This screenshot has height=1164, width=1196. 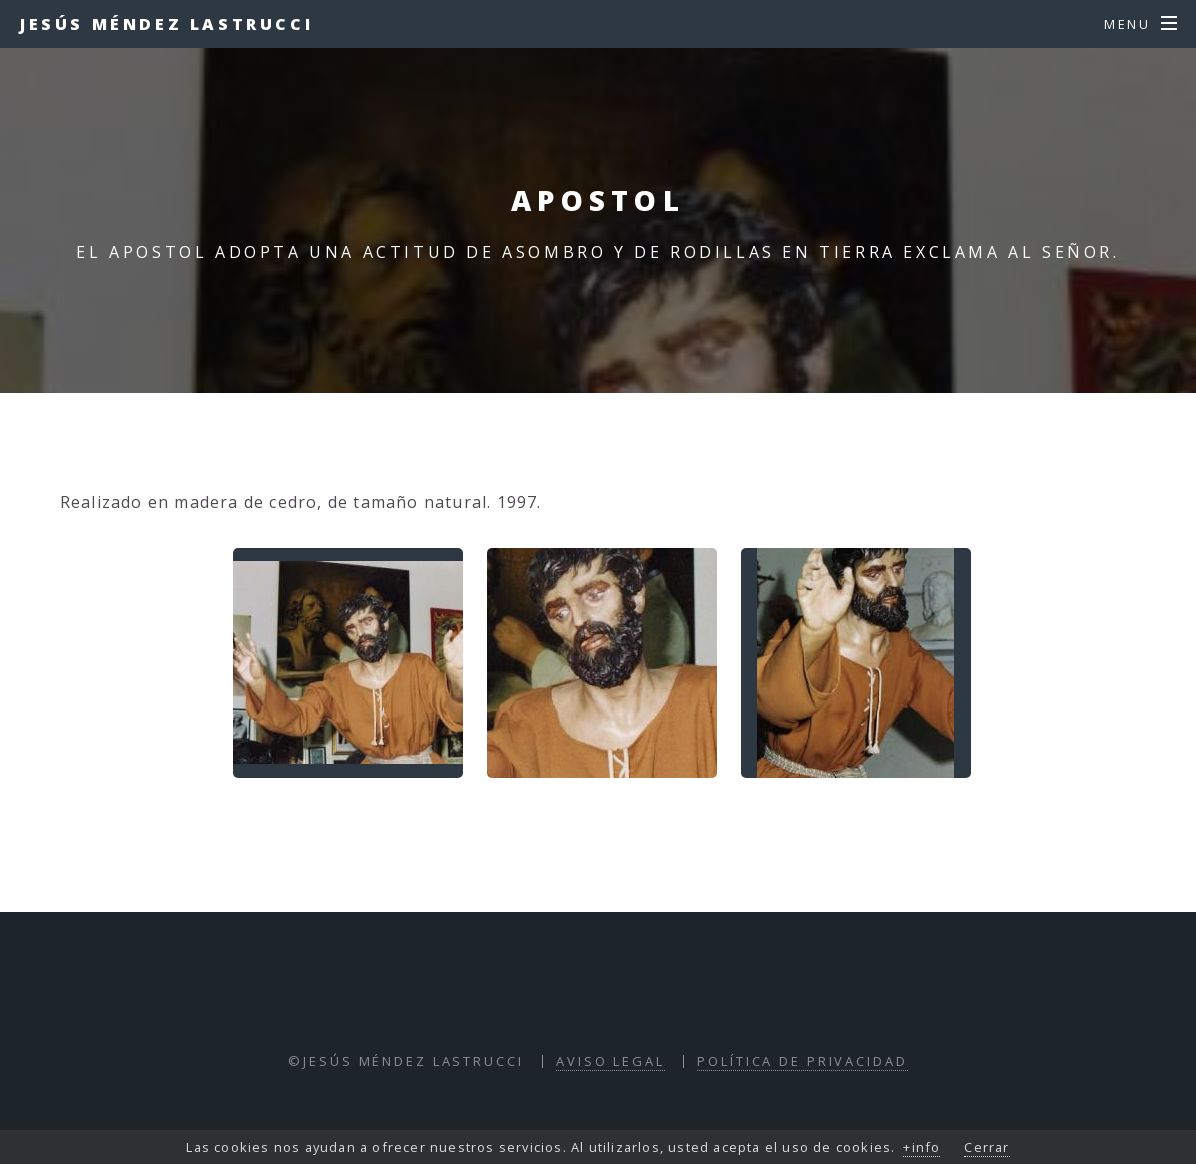 I want to click on Cerrar, so click(x=986, y=1147).